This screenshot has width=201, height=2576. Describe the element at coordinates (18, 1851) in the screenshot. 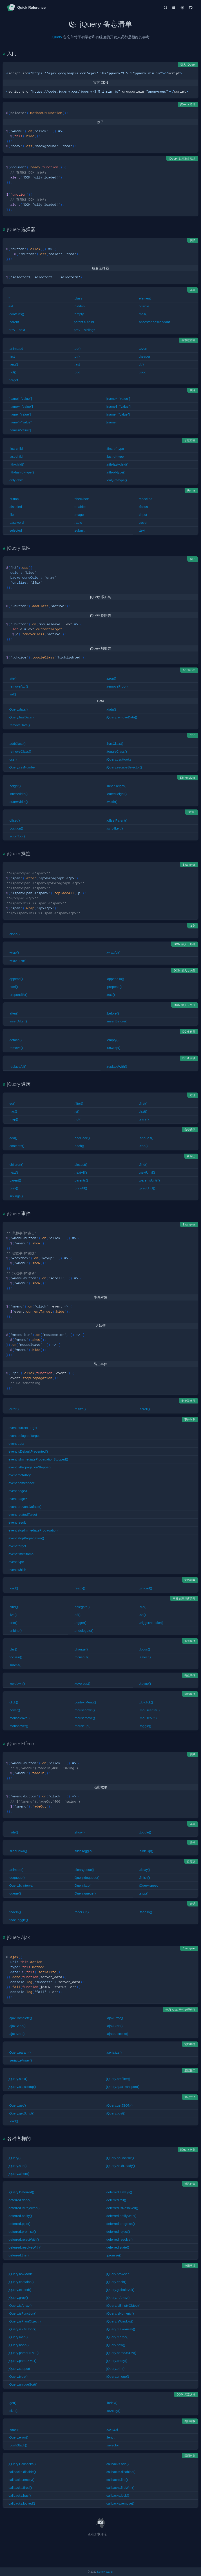

I see `.slideDown()` at that location.